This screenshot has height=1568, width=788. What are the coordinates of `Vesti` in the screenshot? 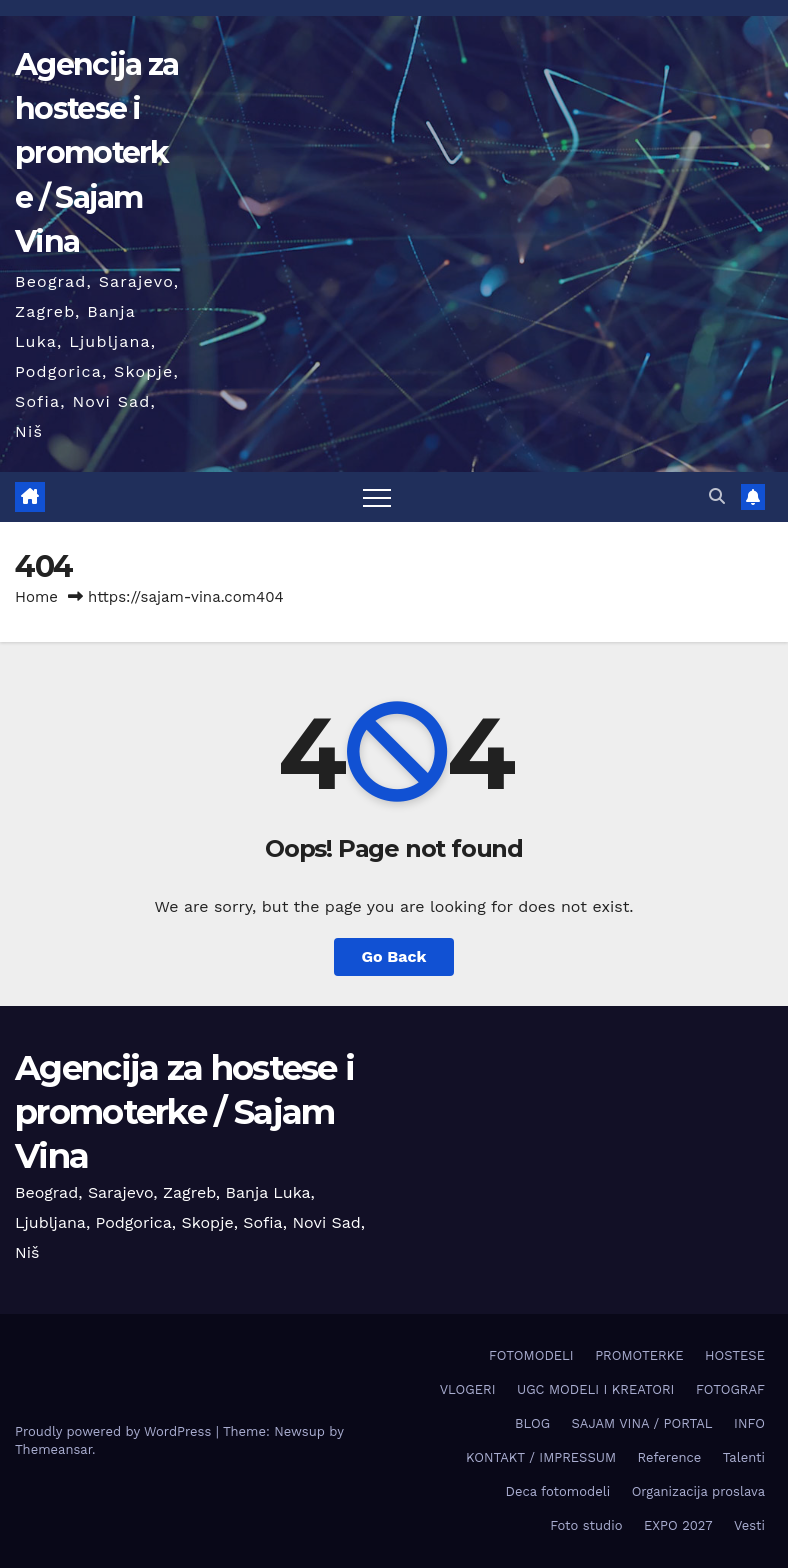 It's located at (749, 1525).